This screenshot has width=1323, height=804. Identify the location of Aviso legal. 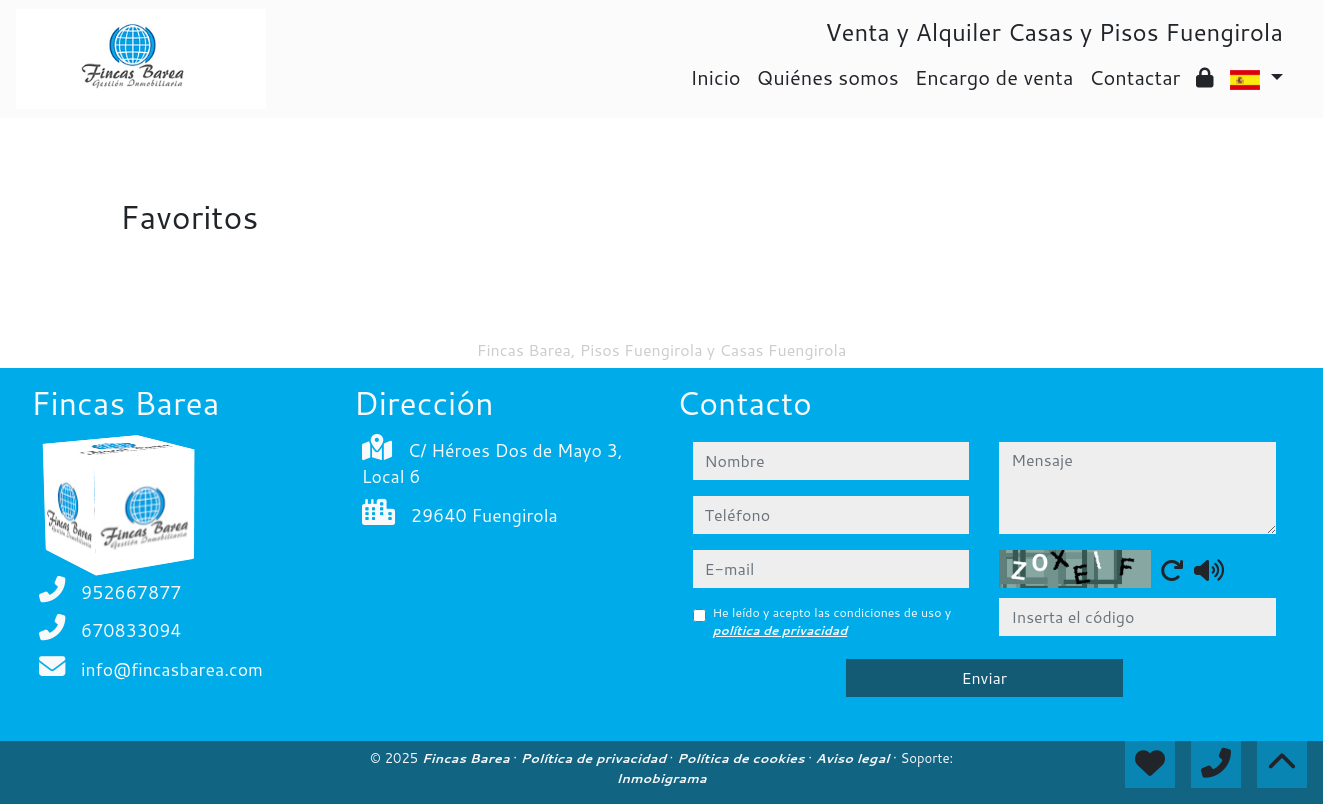
(854, 758).